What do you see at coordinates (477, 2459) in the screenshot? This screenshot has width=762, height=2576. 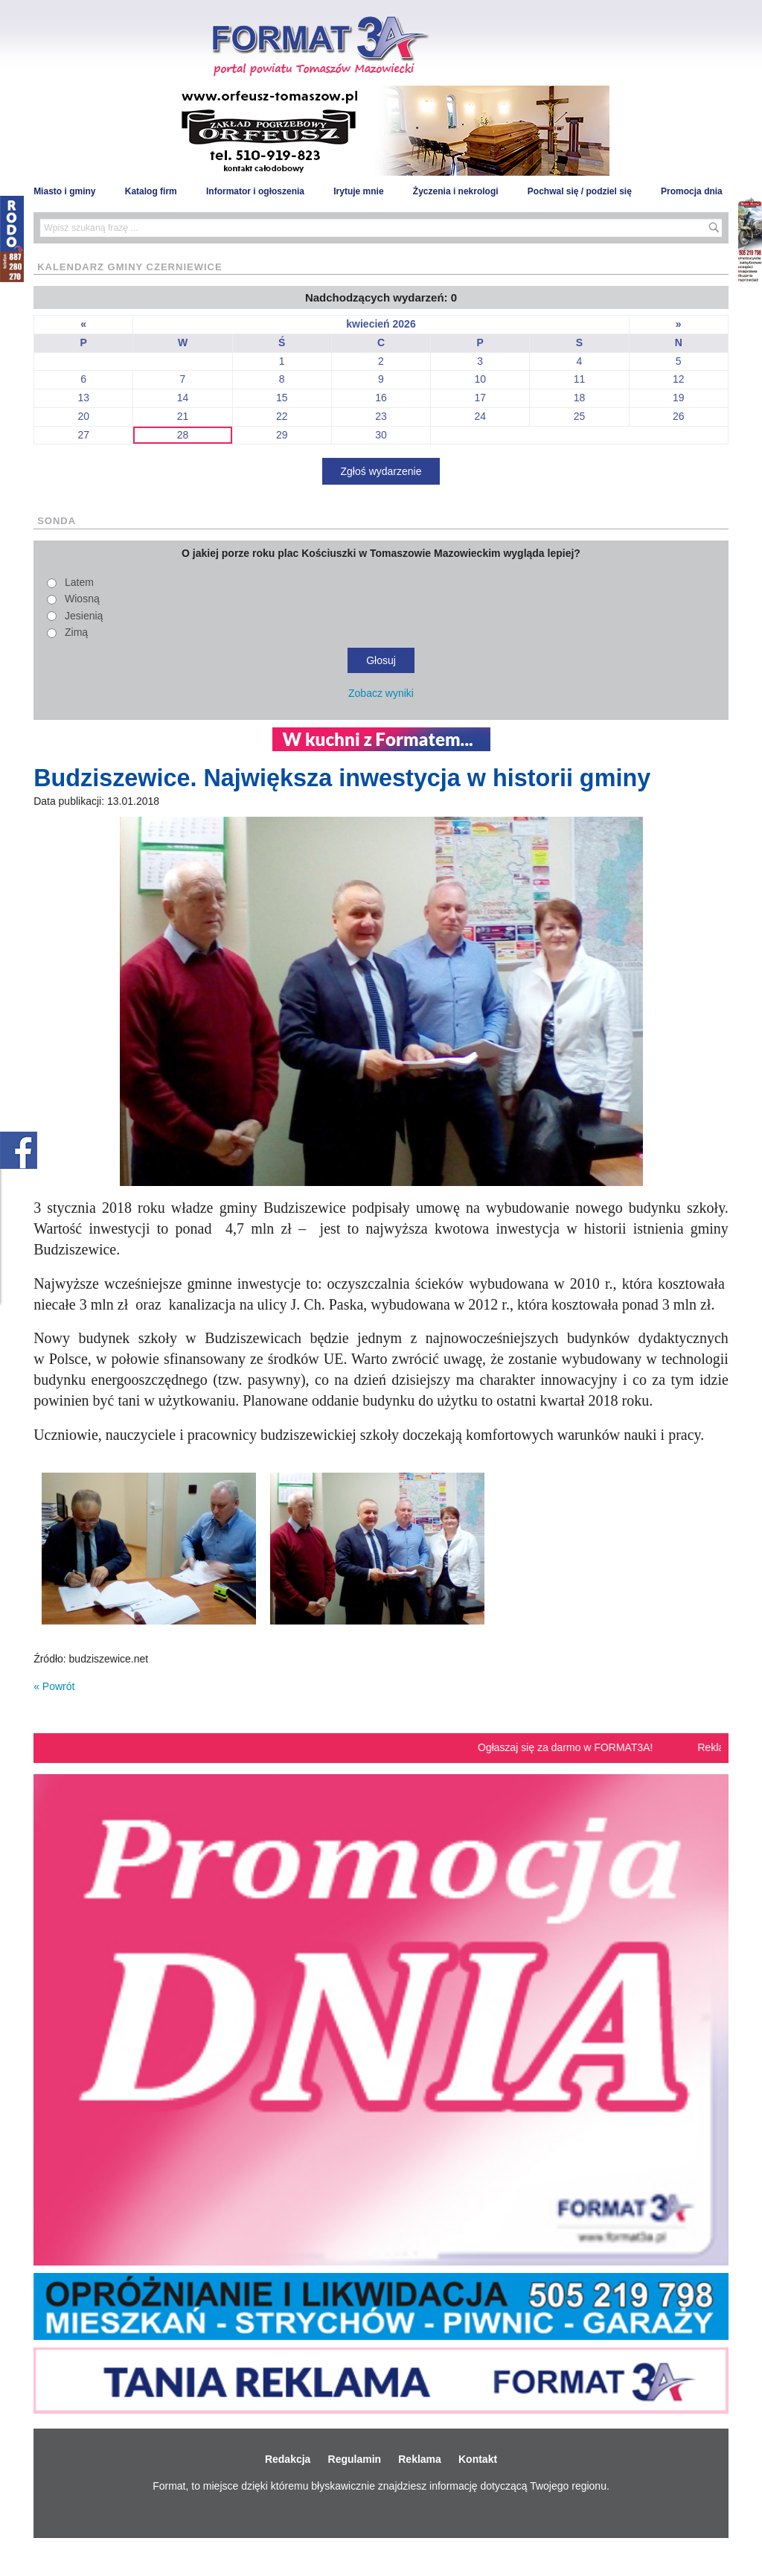 I see `Kontakt` at bounding box center [477, 2459].